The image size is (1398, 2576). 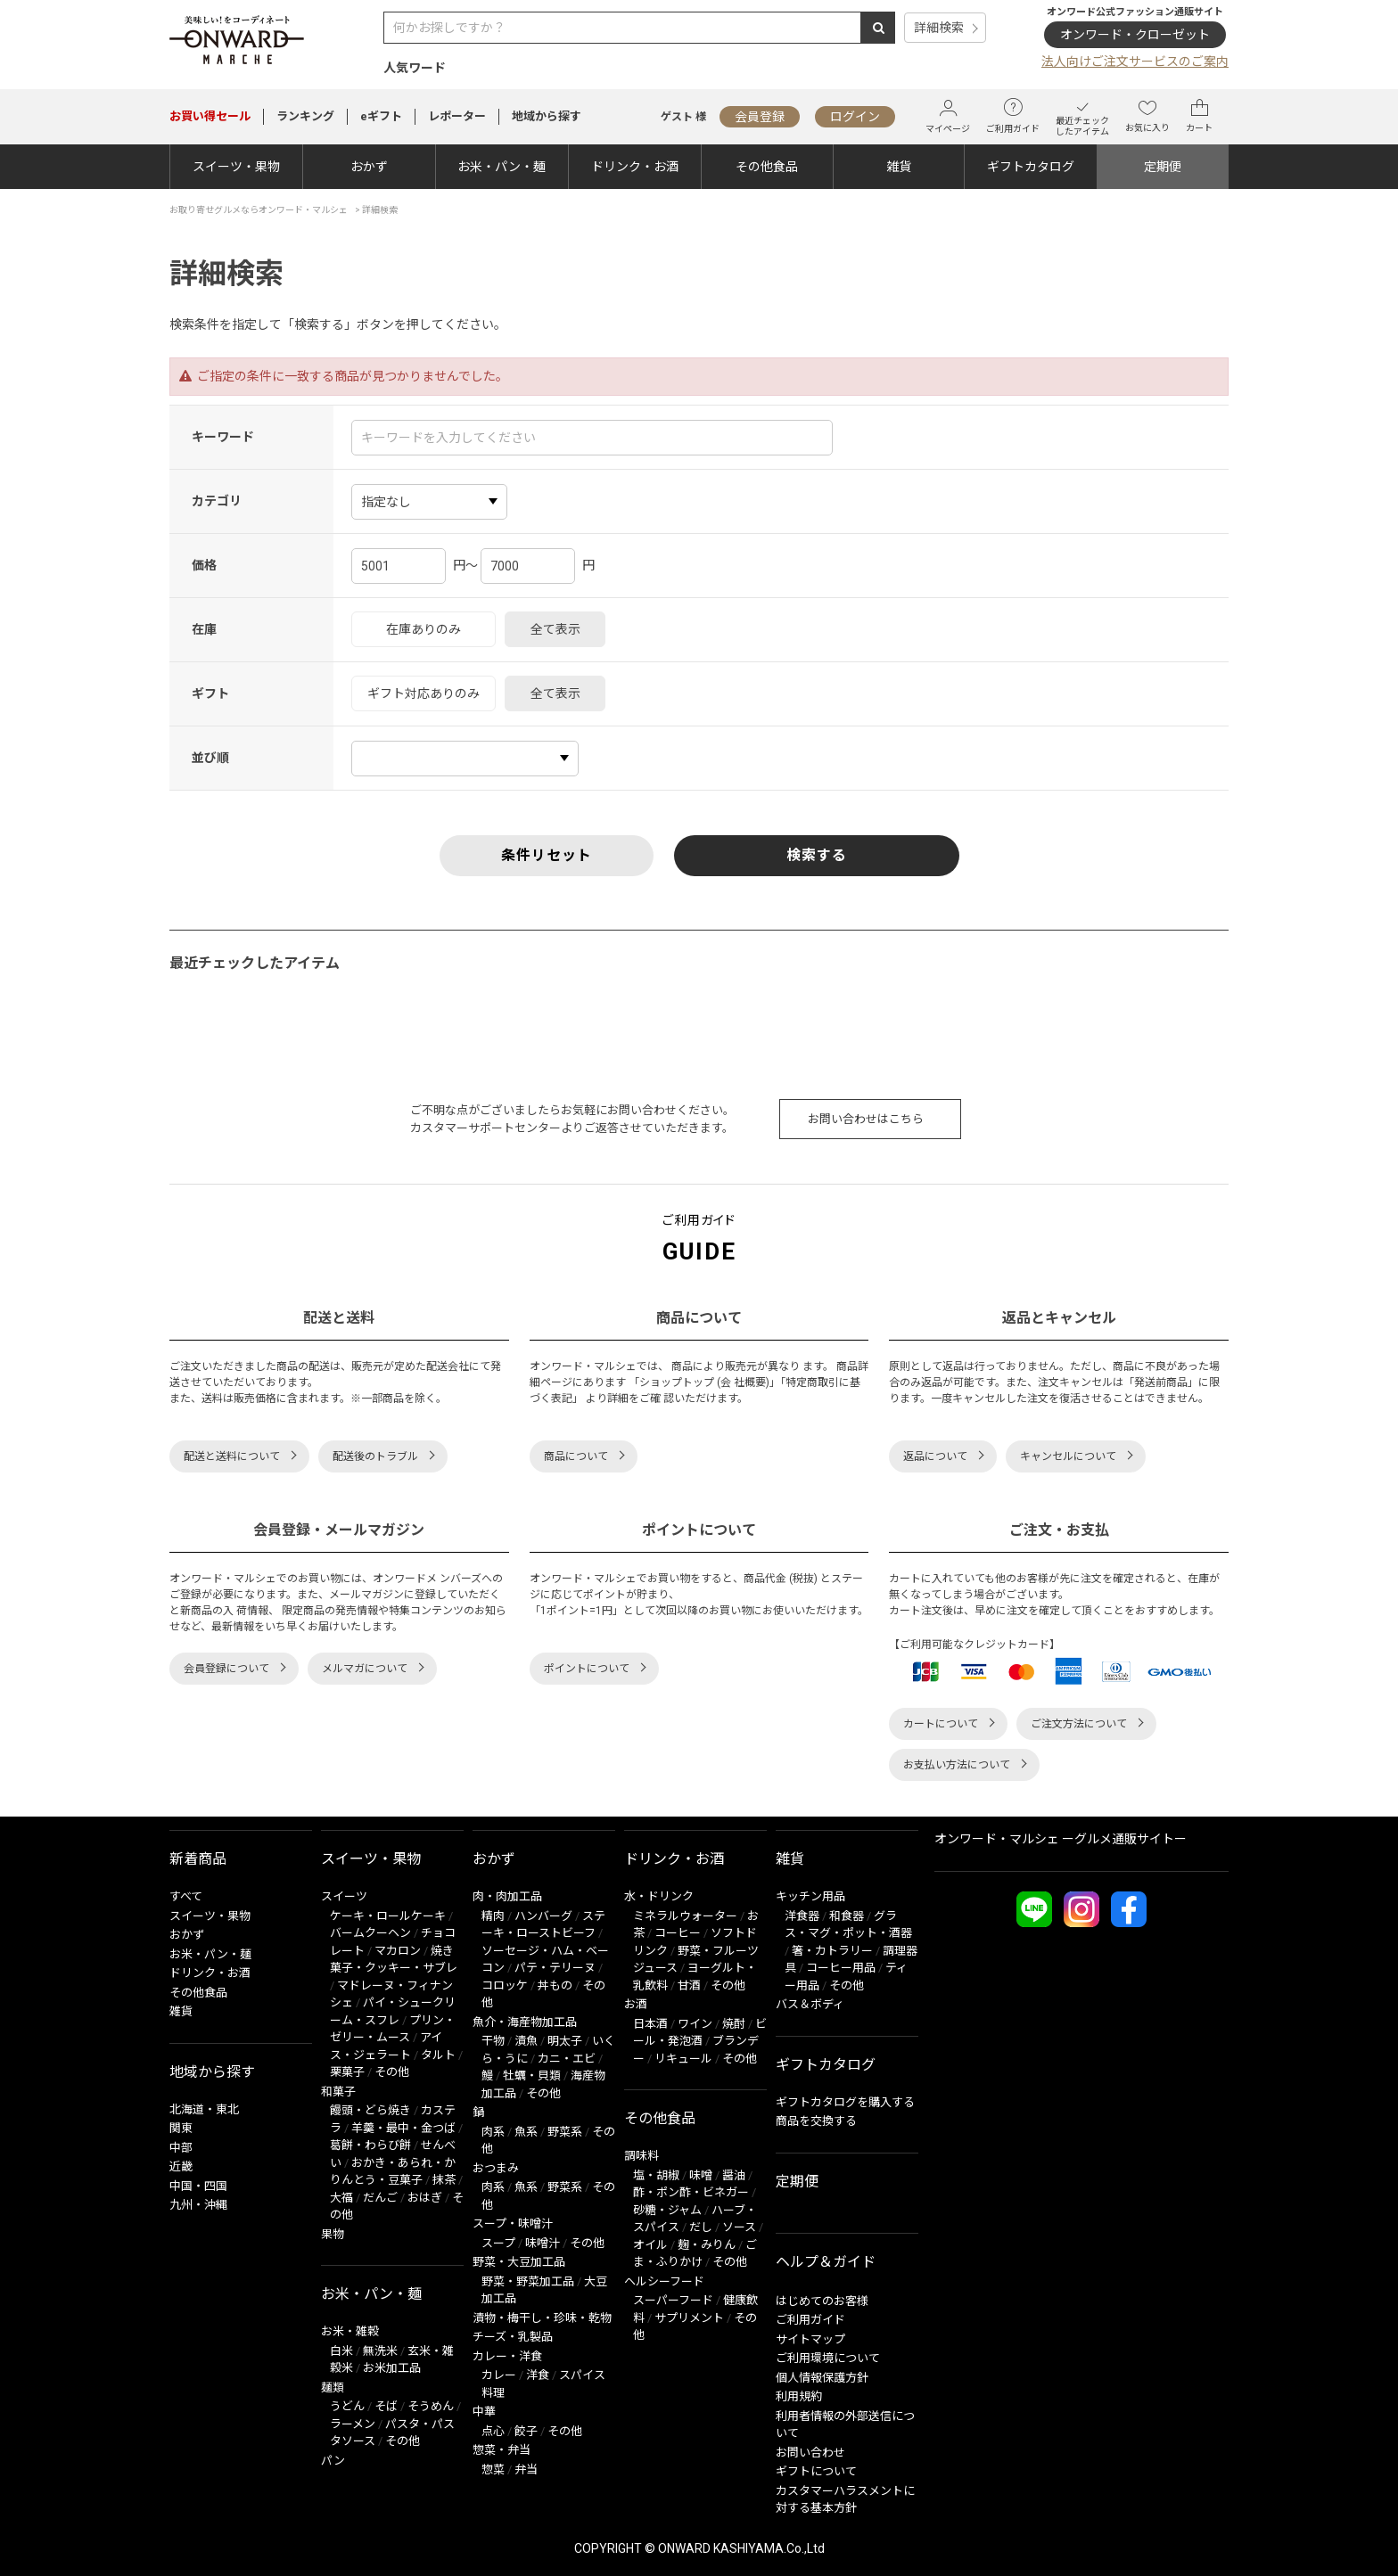 I want to click on お問い合わせ, so click(x=810, y=2452).